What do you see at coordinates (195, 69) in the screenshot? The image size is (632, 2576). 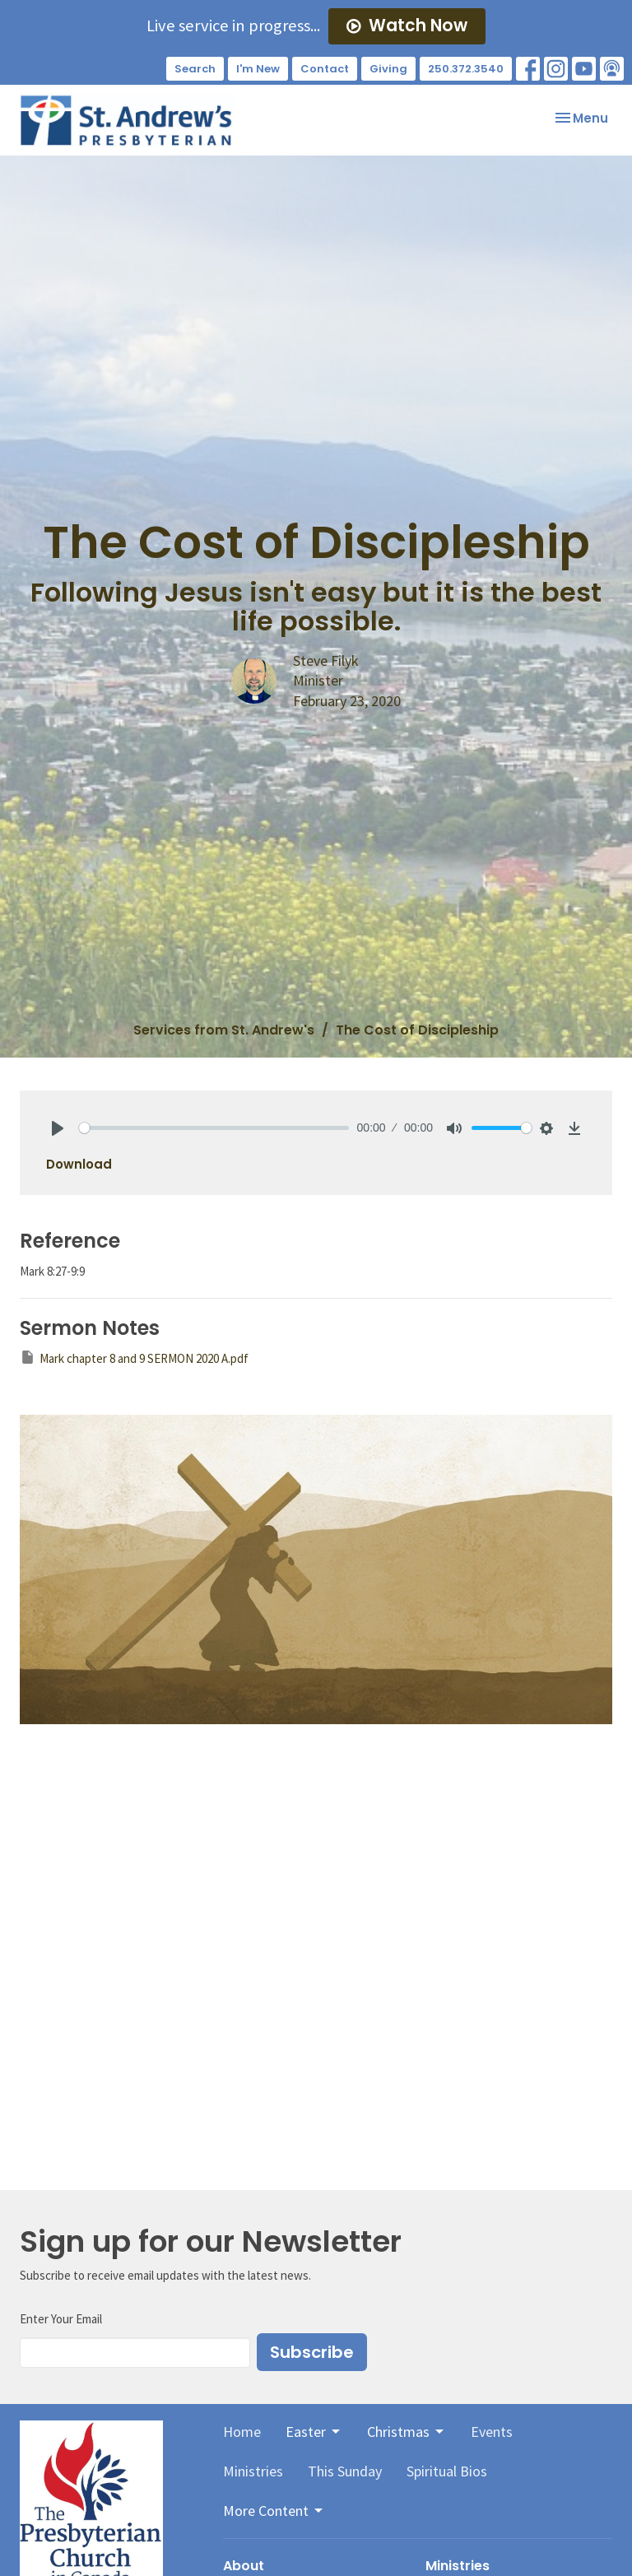 I see `Search` at bounding box center [195, 69].